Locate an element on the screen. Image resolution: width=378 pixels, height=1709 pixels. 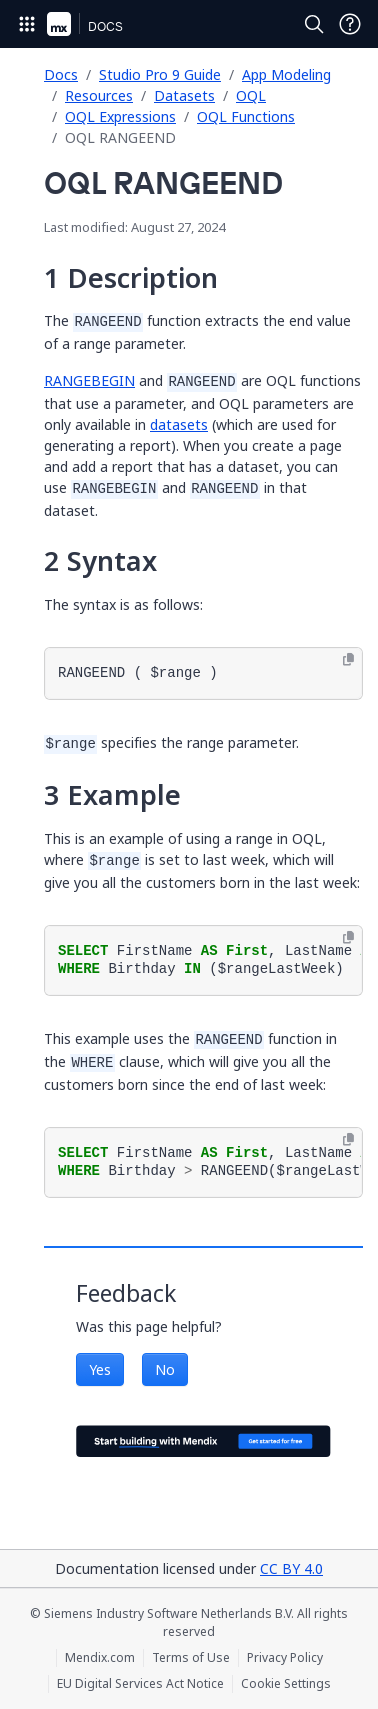
OQL Functions is located at coordinates (246, 116).